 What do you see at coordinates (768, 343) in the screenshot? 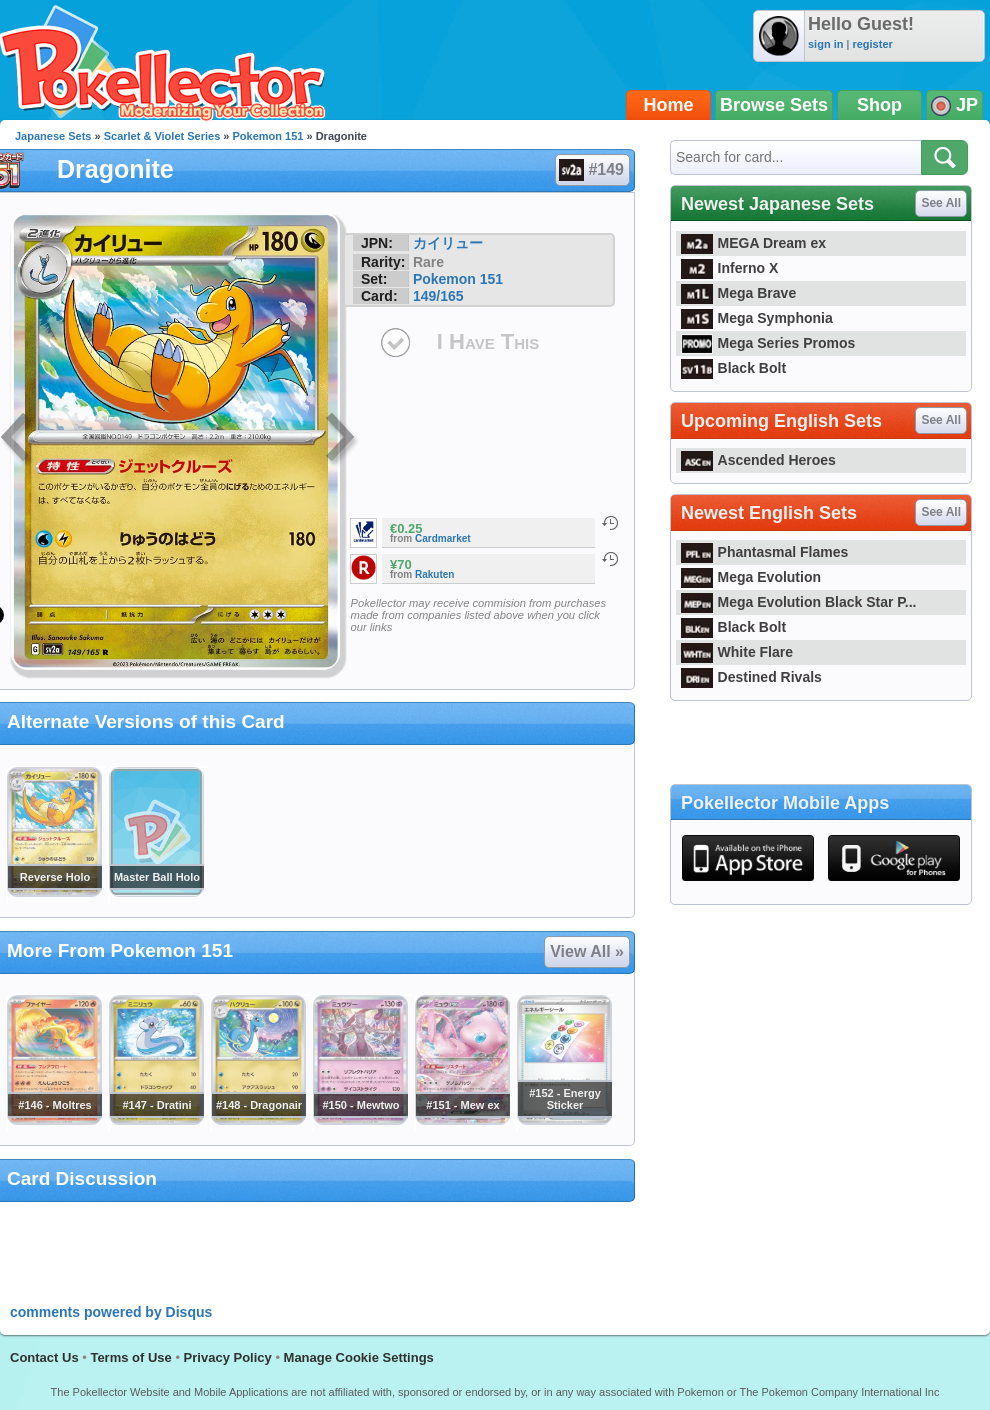
I see `Mega Series Promos` at bounding box center [768, 343].